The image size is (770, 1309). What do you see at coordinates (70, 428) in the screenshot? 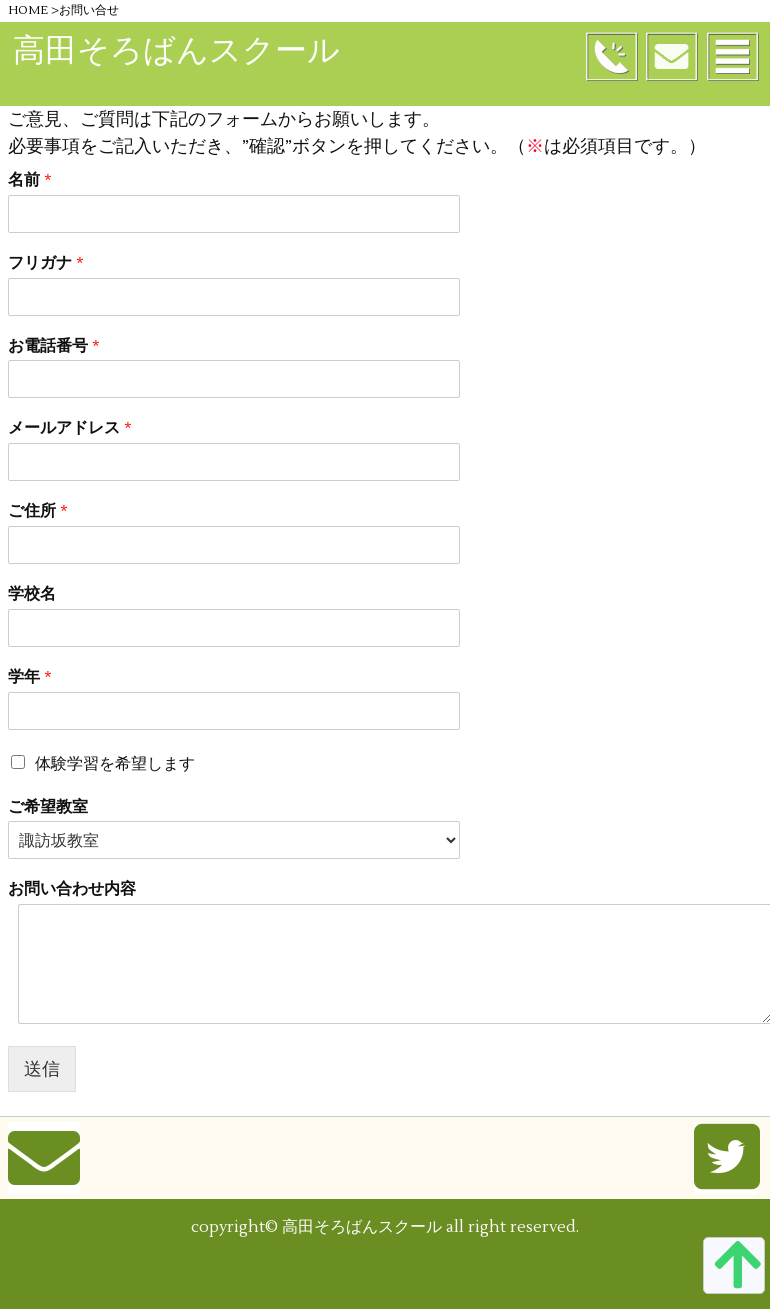
I see `メールアドレス` at bounding box center [70, 428].